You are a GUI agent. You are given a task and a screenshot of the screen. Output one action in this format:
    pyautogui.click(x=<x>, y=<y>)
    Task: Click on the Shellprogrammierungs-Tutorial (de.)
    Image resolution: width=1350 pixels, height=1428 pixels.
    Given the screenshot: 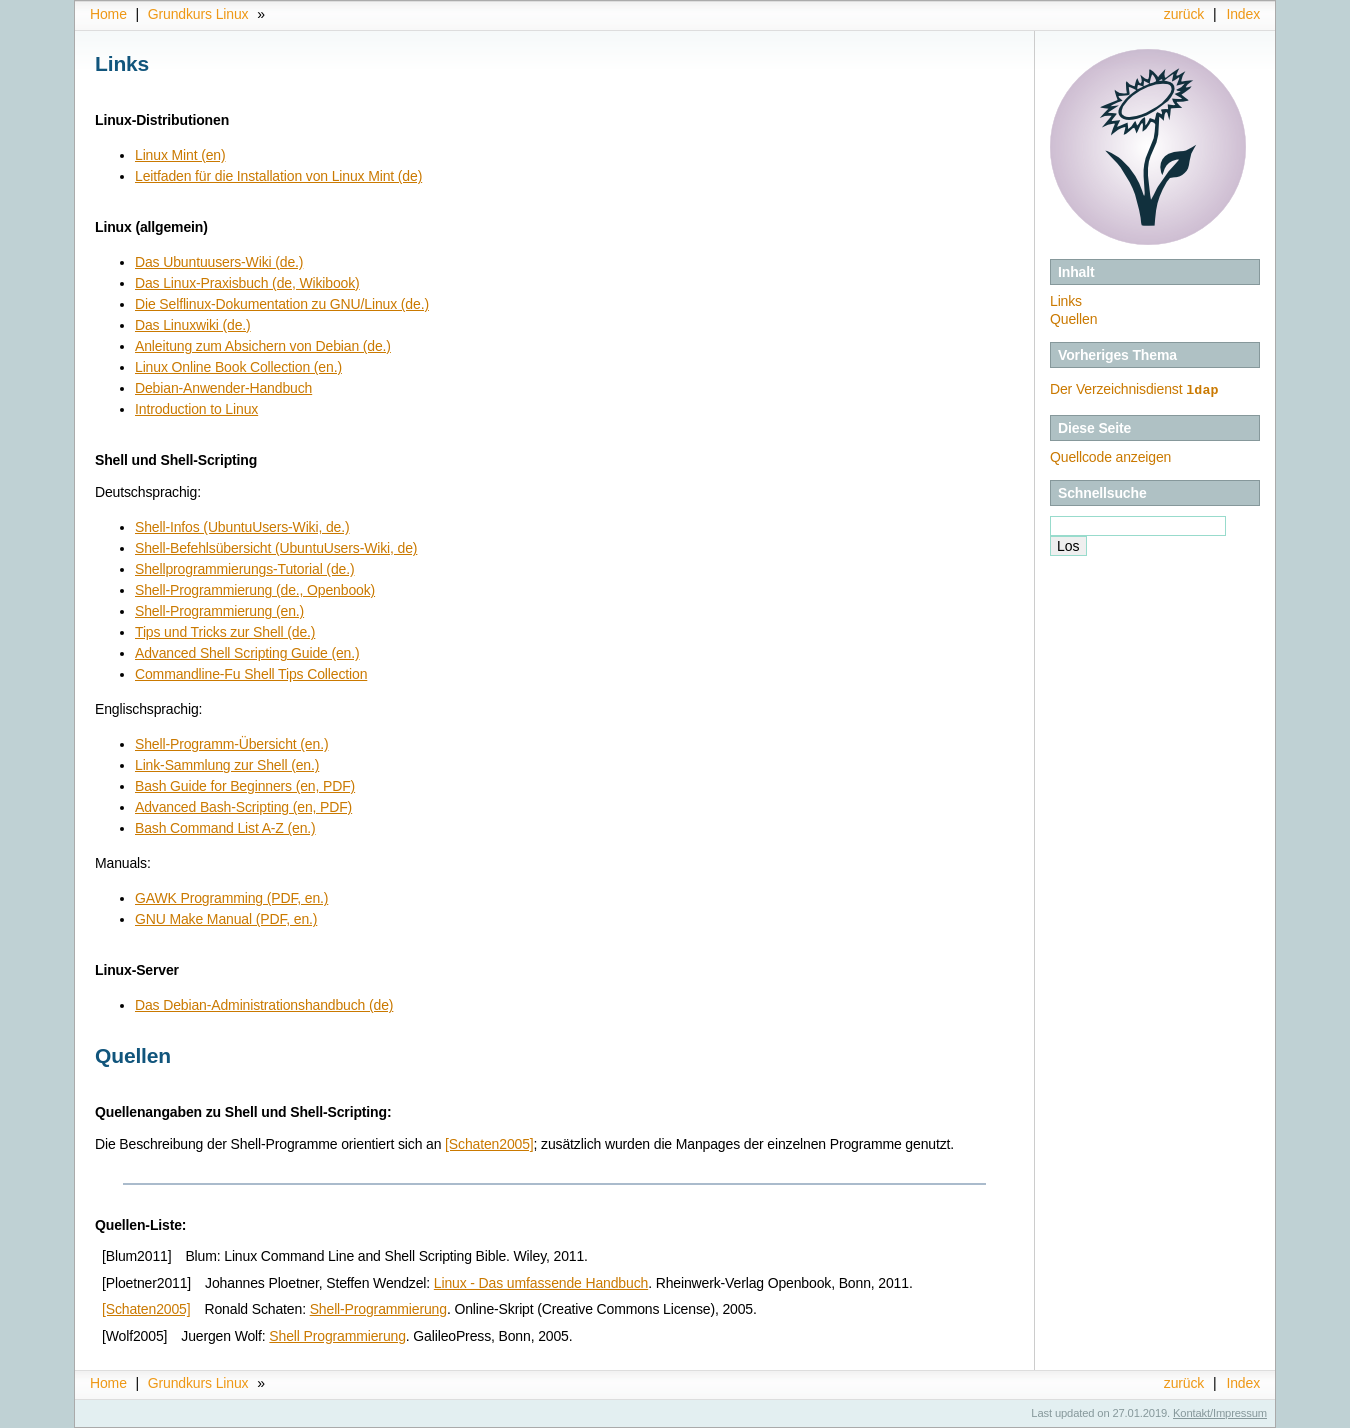 What is the action you would take?
    pyautogui.click(x=244, y=569)
    